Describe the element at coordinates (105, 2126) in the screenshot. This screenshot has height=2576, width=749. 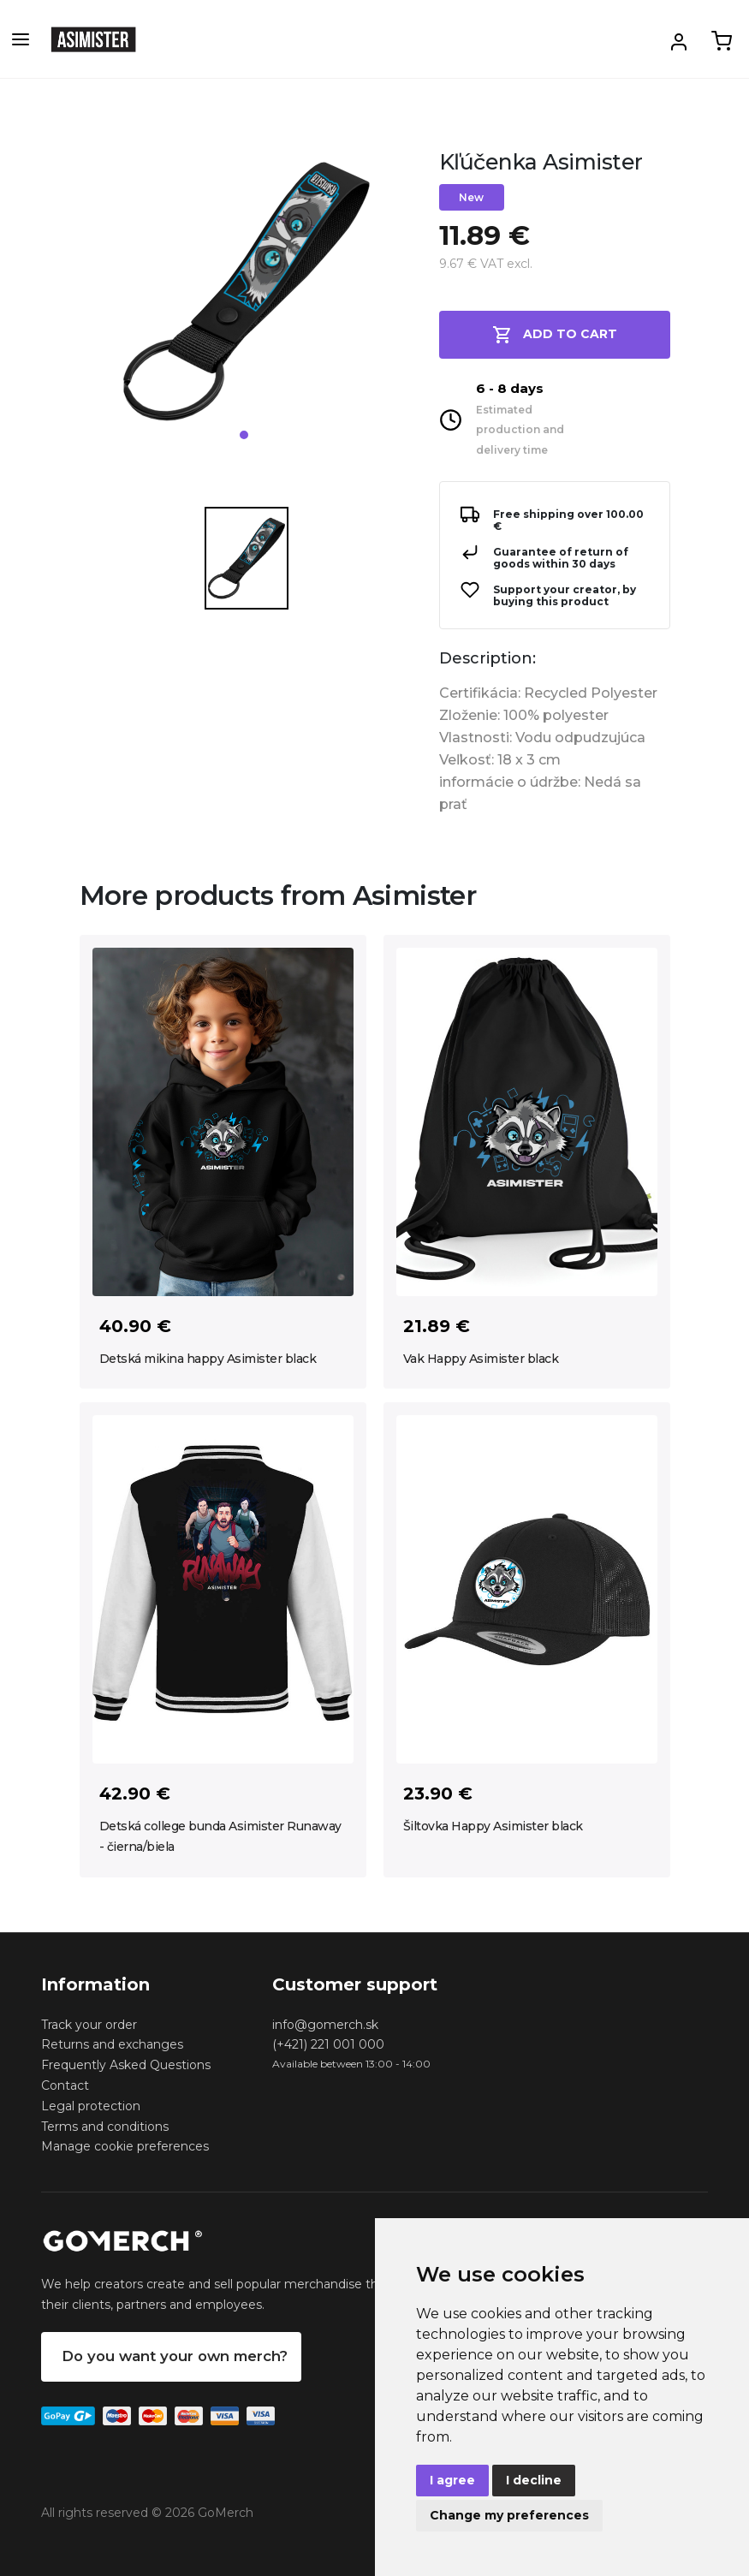
I see `Terms and conditions` at that location.